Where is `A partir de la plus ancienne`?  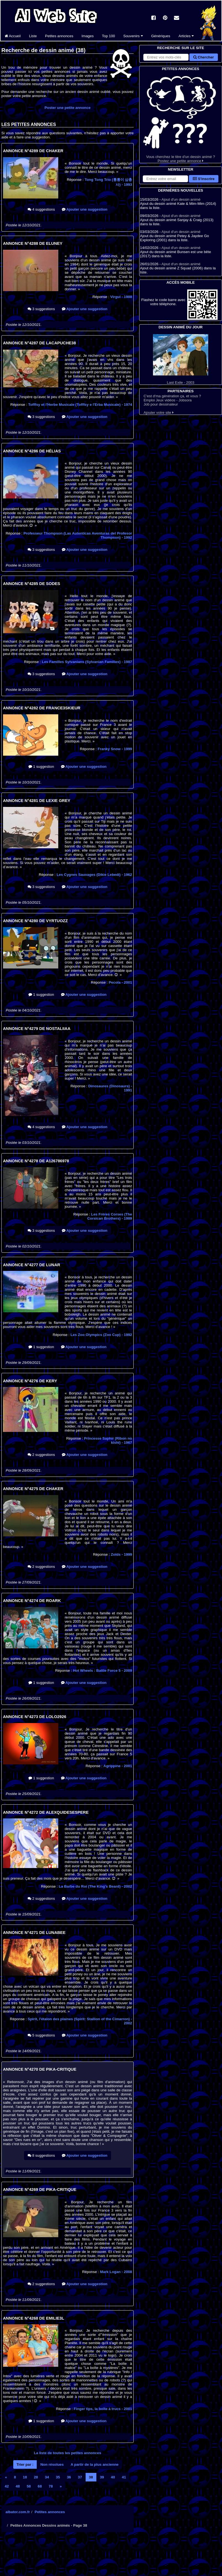
A partir de la plus ancienne is located at coordinates (95, 2464).